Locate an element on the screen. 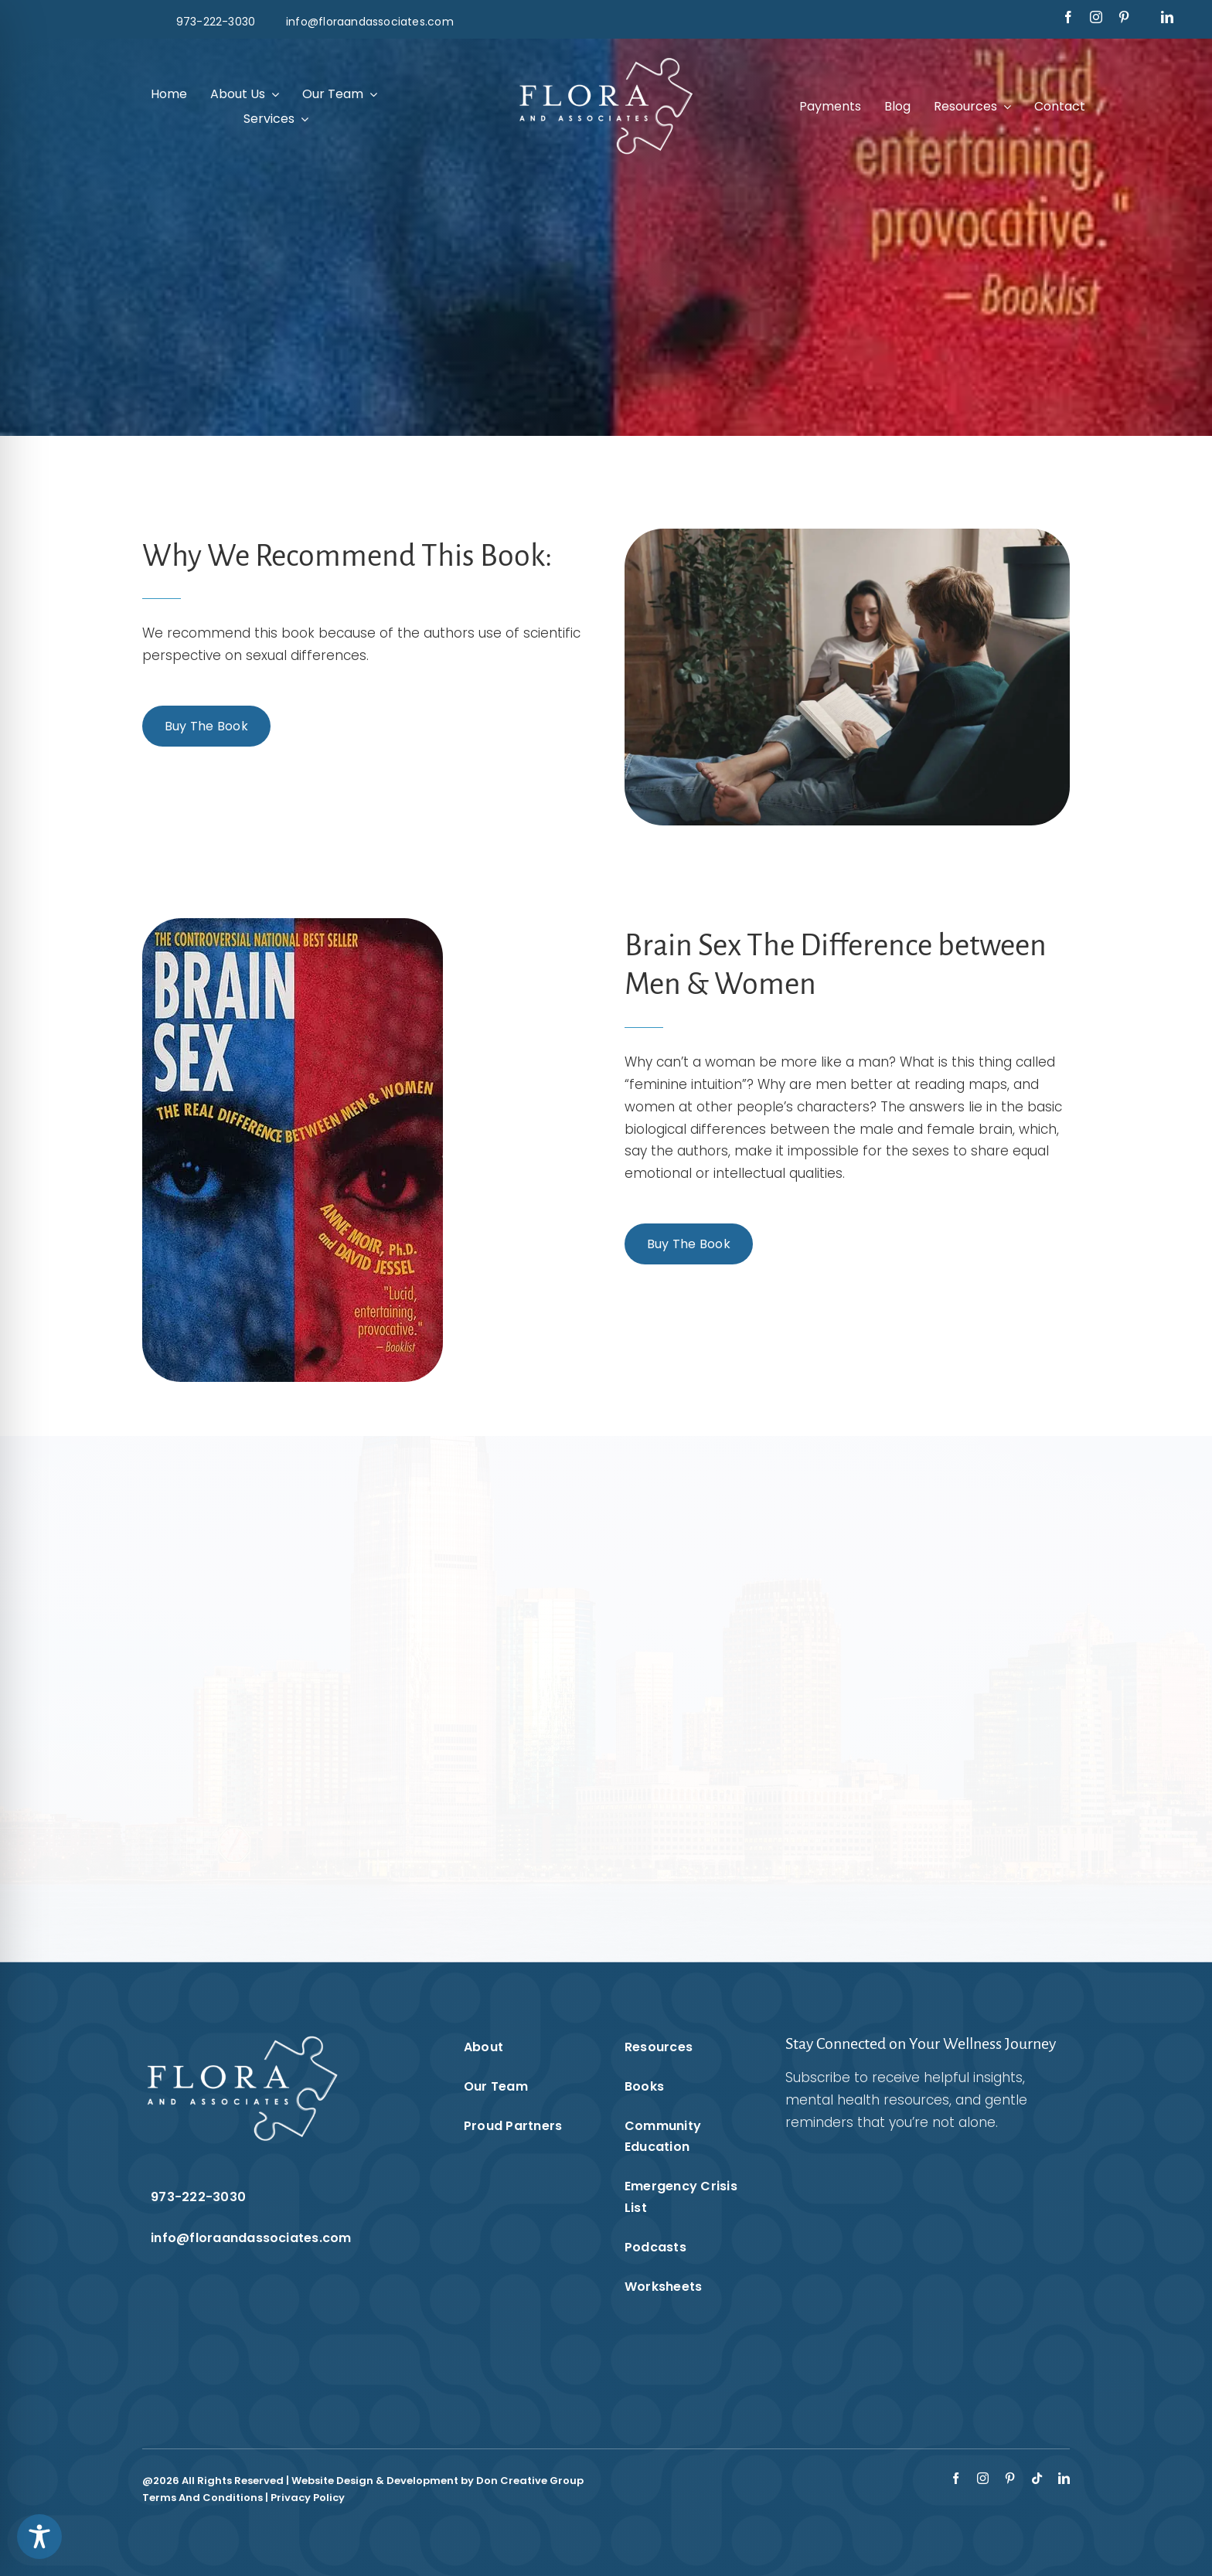  [linkedin] is located at coordinates (1167, 17).